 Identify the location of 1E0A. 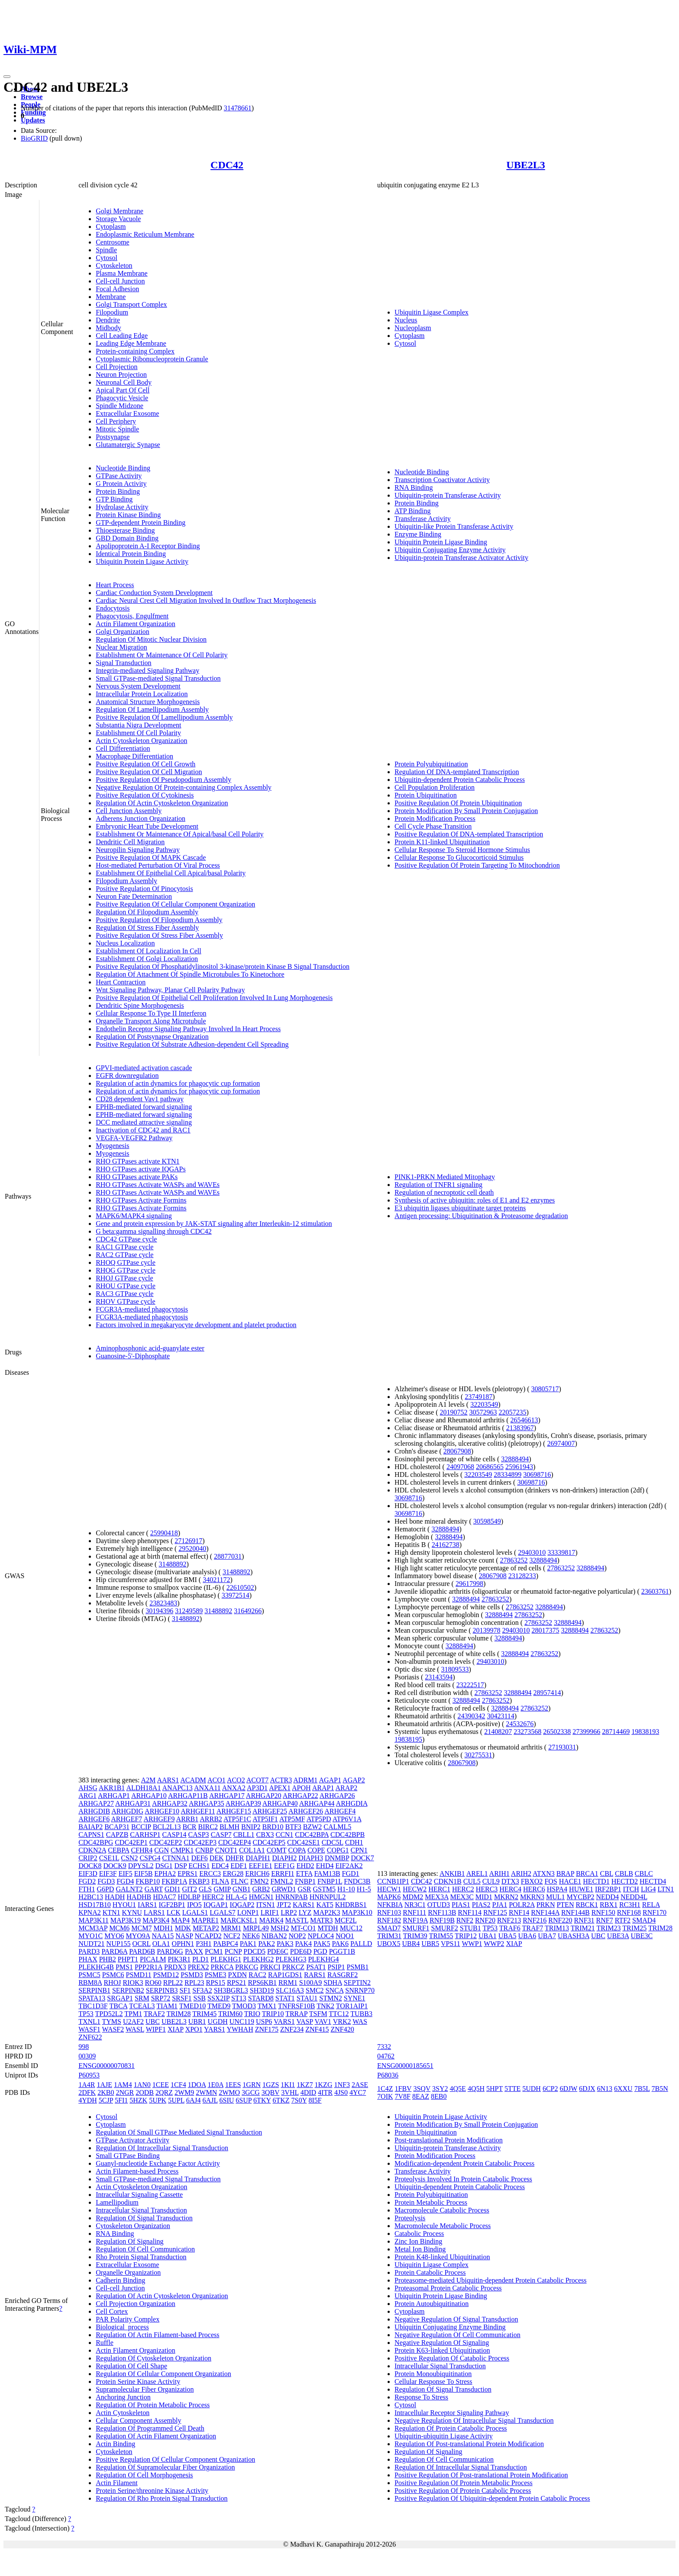
(215, 2084).